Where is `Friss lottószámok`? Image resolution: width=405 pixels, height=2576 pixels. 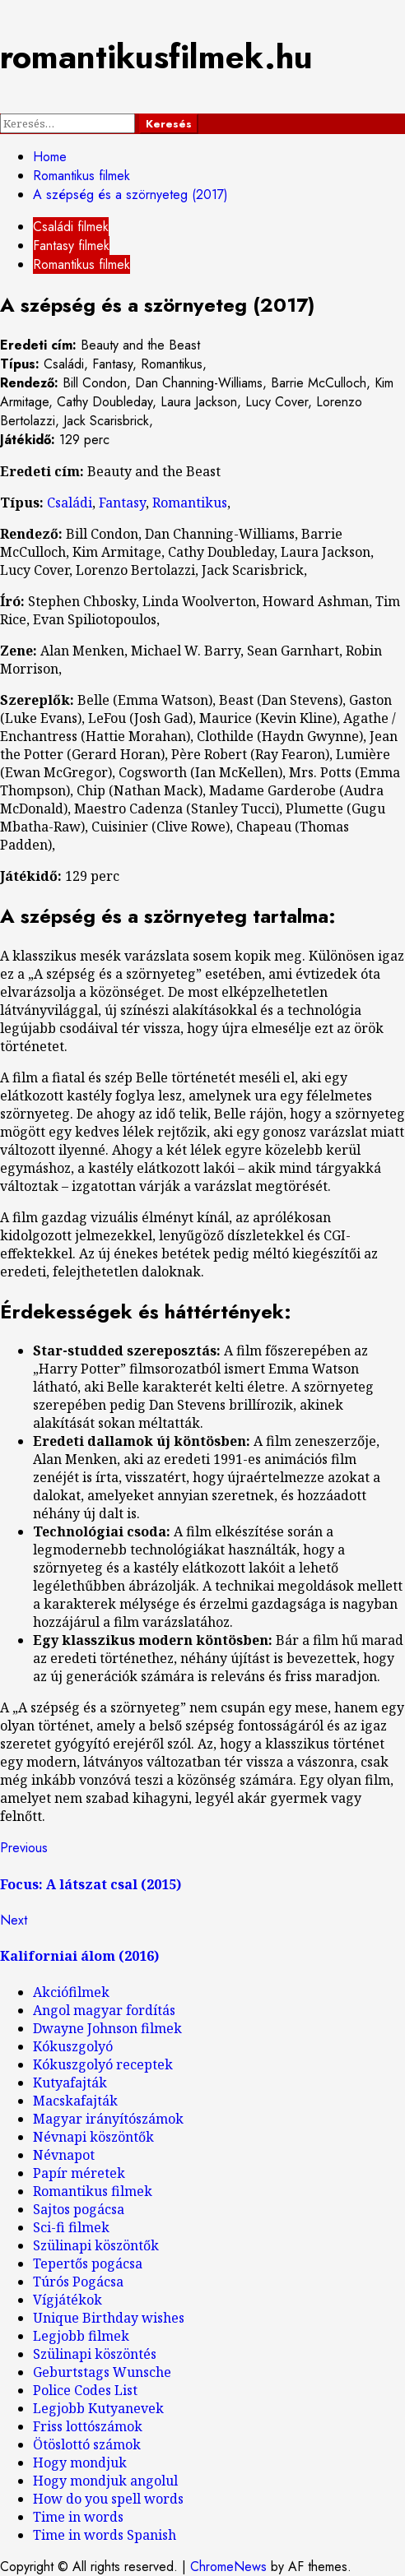
Friss lottószámok is located at coordinates (87, 2426).